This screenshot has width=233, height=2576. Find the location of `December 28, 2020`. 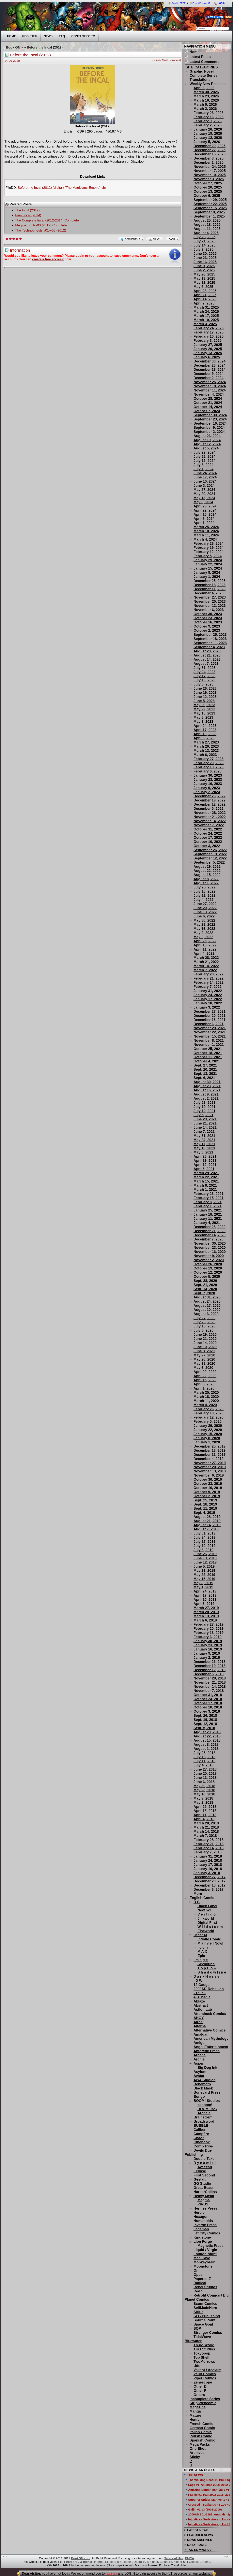

December 28, 2020 is located at coordinates (209, 1227).